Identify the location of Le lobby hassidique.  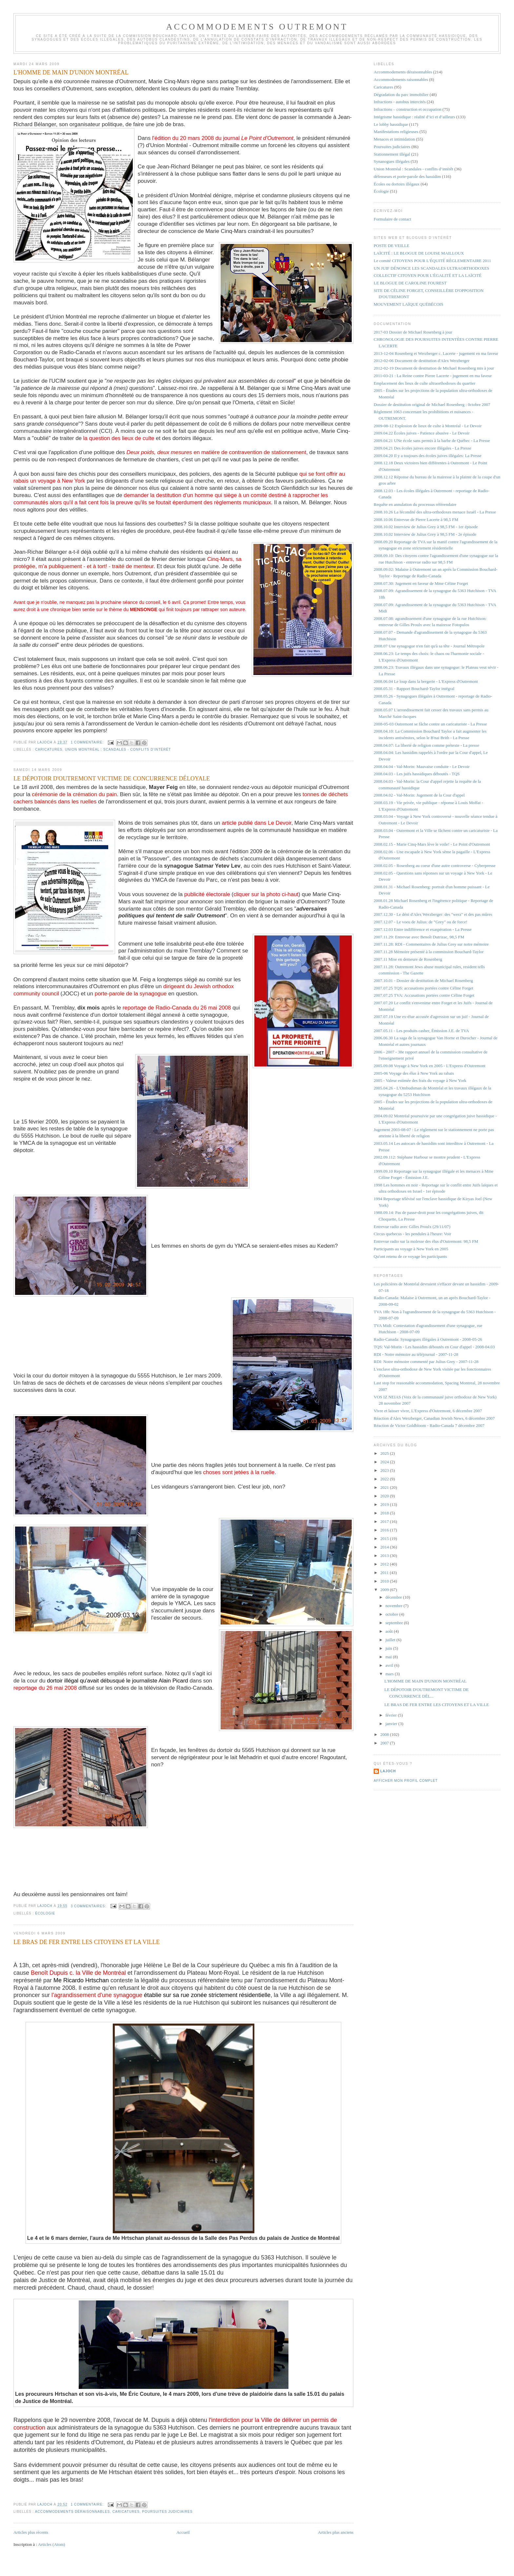
(391, 124).